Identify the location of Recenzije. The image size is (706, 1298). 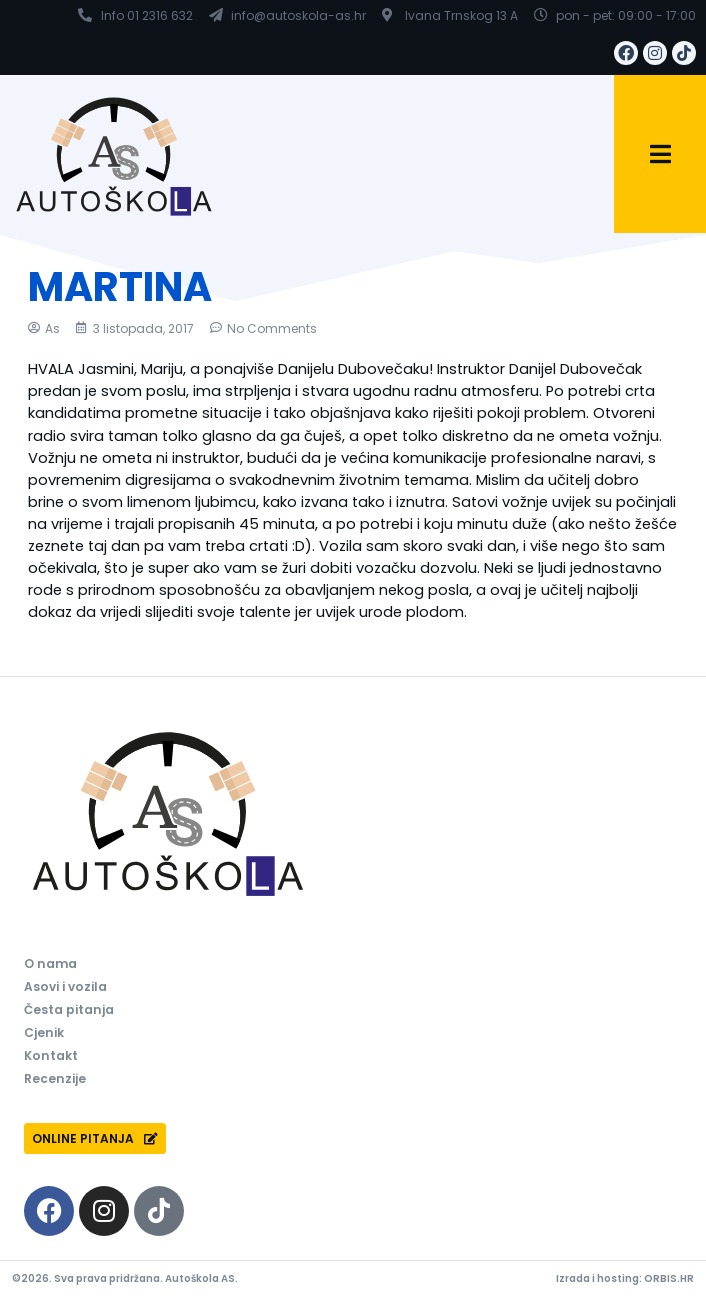
(55, 1078).